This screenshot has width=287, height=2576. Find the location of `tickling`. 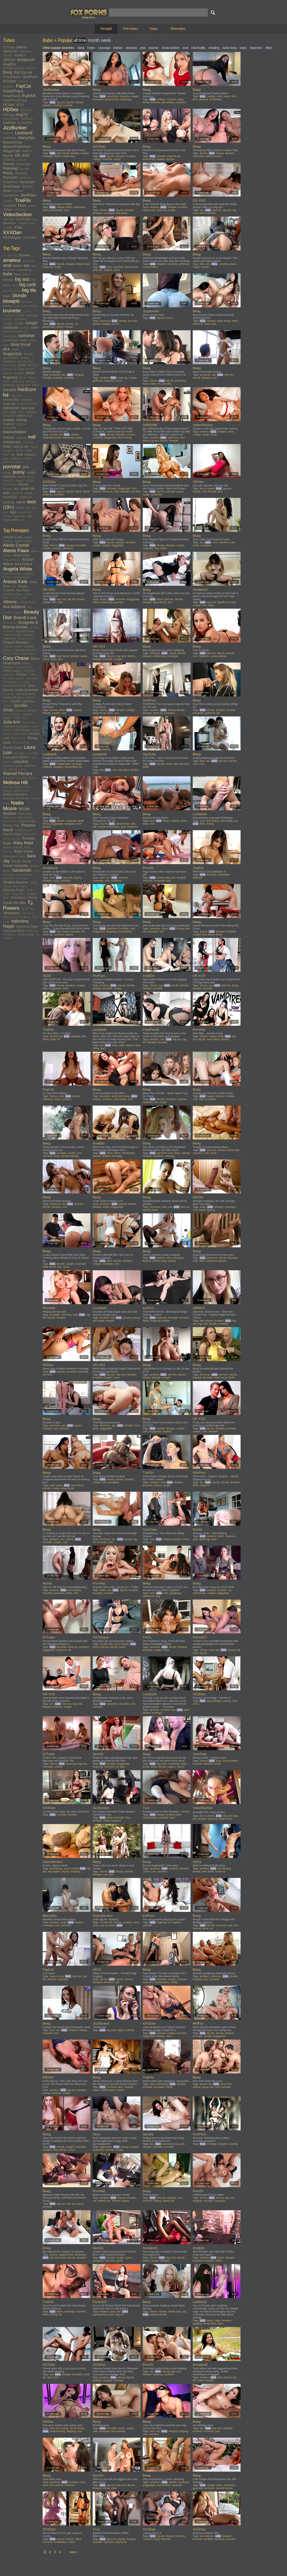

tickling is located at coordinates (234, 2143).